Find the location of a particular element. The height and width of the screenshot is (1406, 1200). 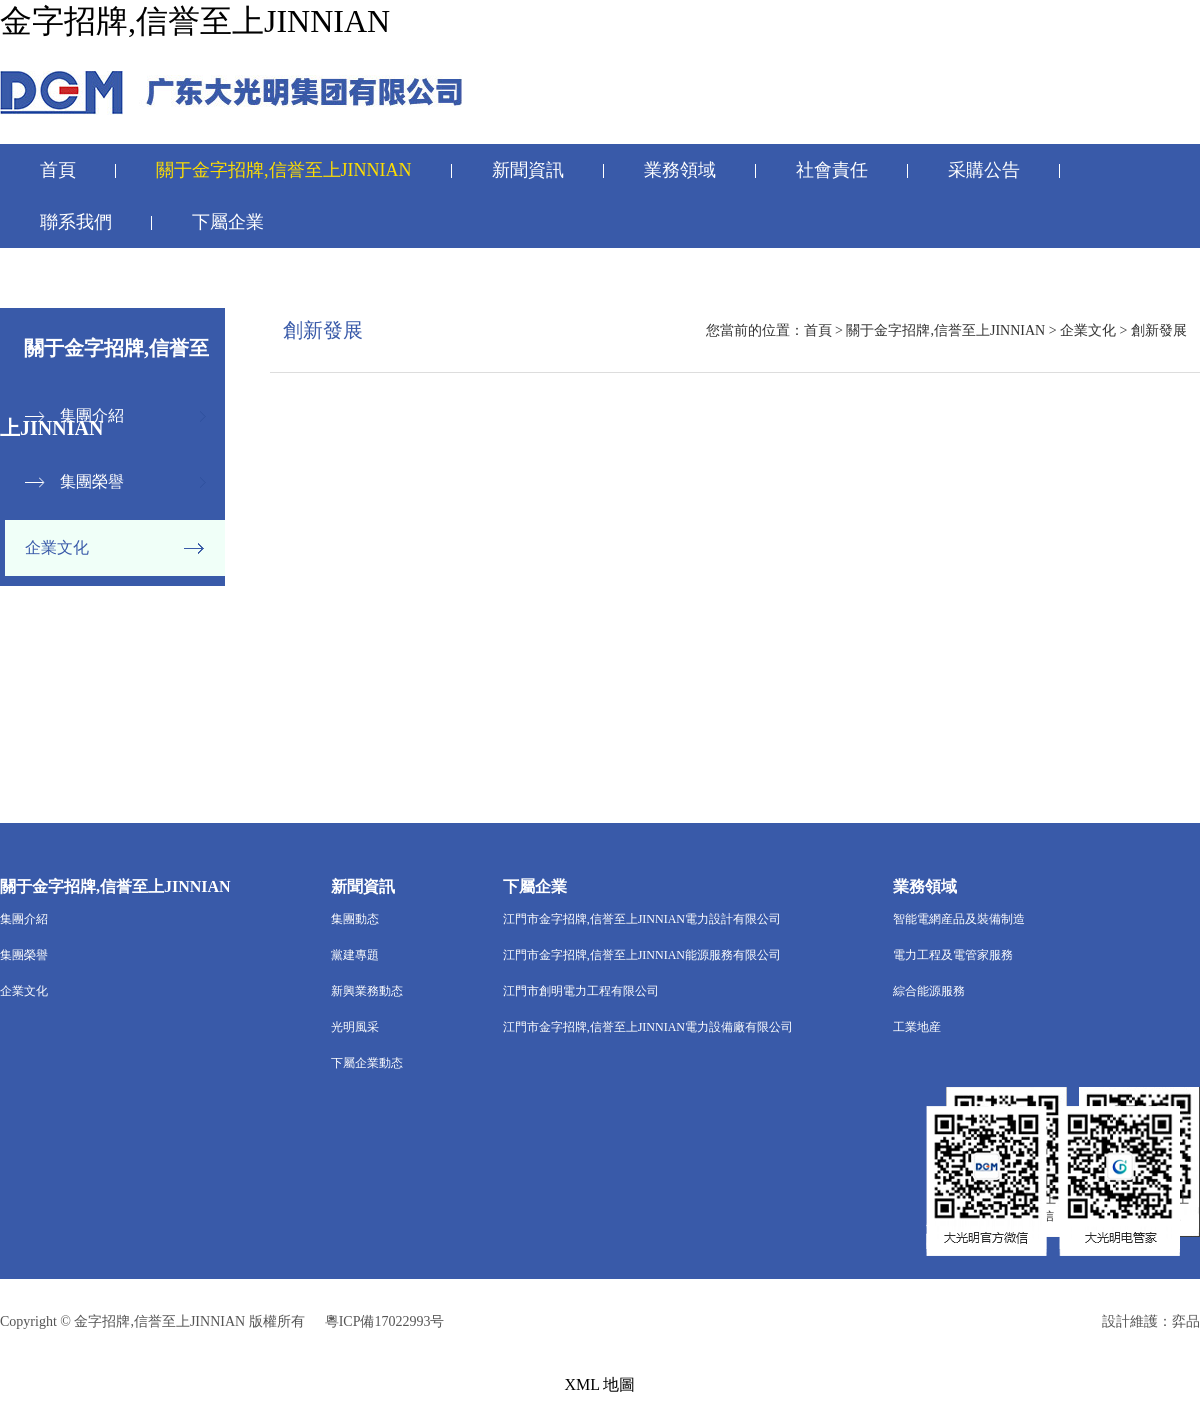

新興業務動态 is located at coordinates (367, 991).